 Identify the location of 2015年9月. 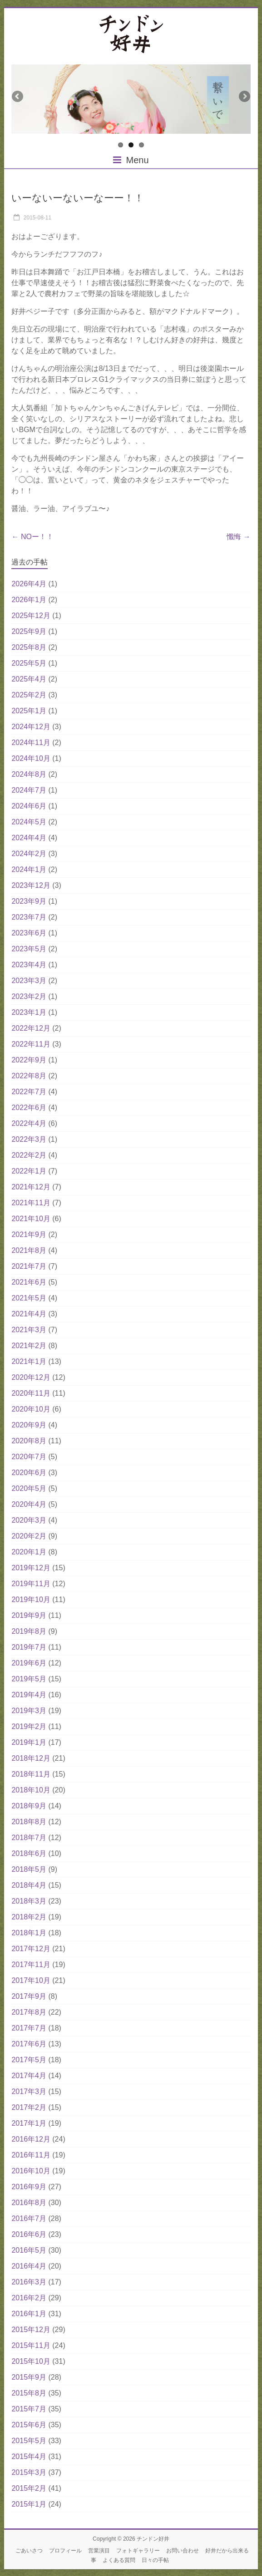
(28, 2377).